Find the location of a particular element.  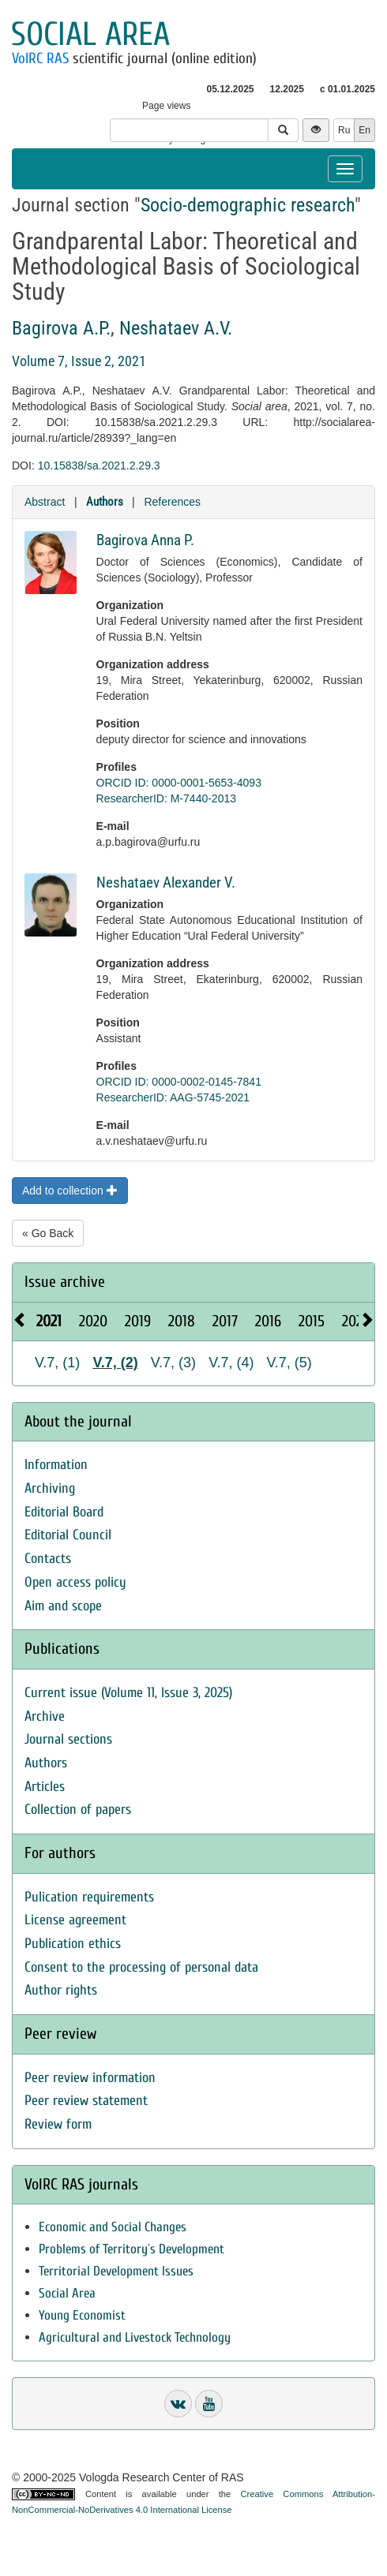

2020 is located at coordinates (93, 1321).